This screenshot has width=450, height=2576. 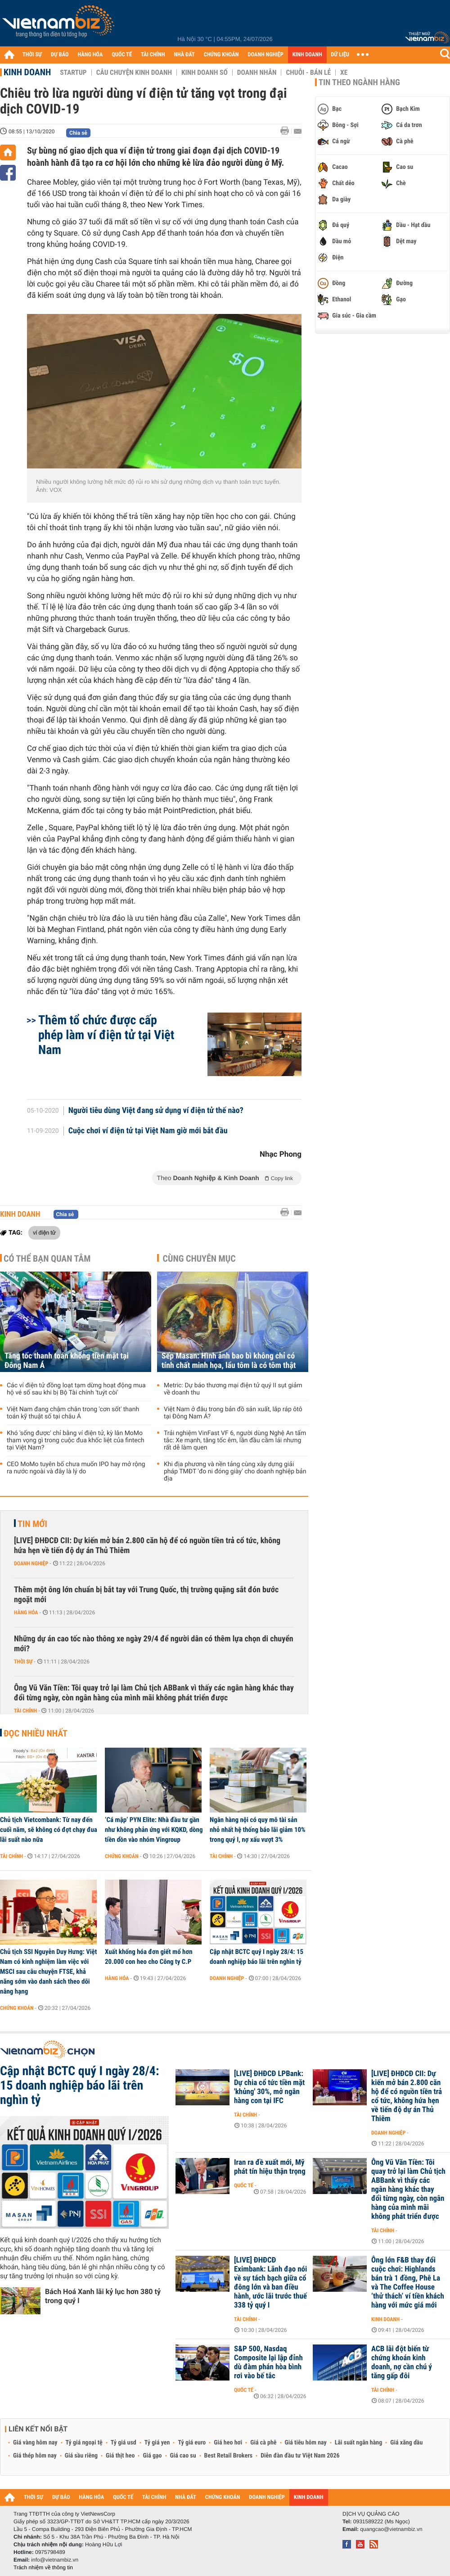 What do you see at coordinates (183, 2456) in the screenshot?
I see `Giá cao su` at bounding box center [183, 2456].